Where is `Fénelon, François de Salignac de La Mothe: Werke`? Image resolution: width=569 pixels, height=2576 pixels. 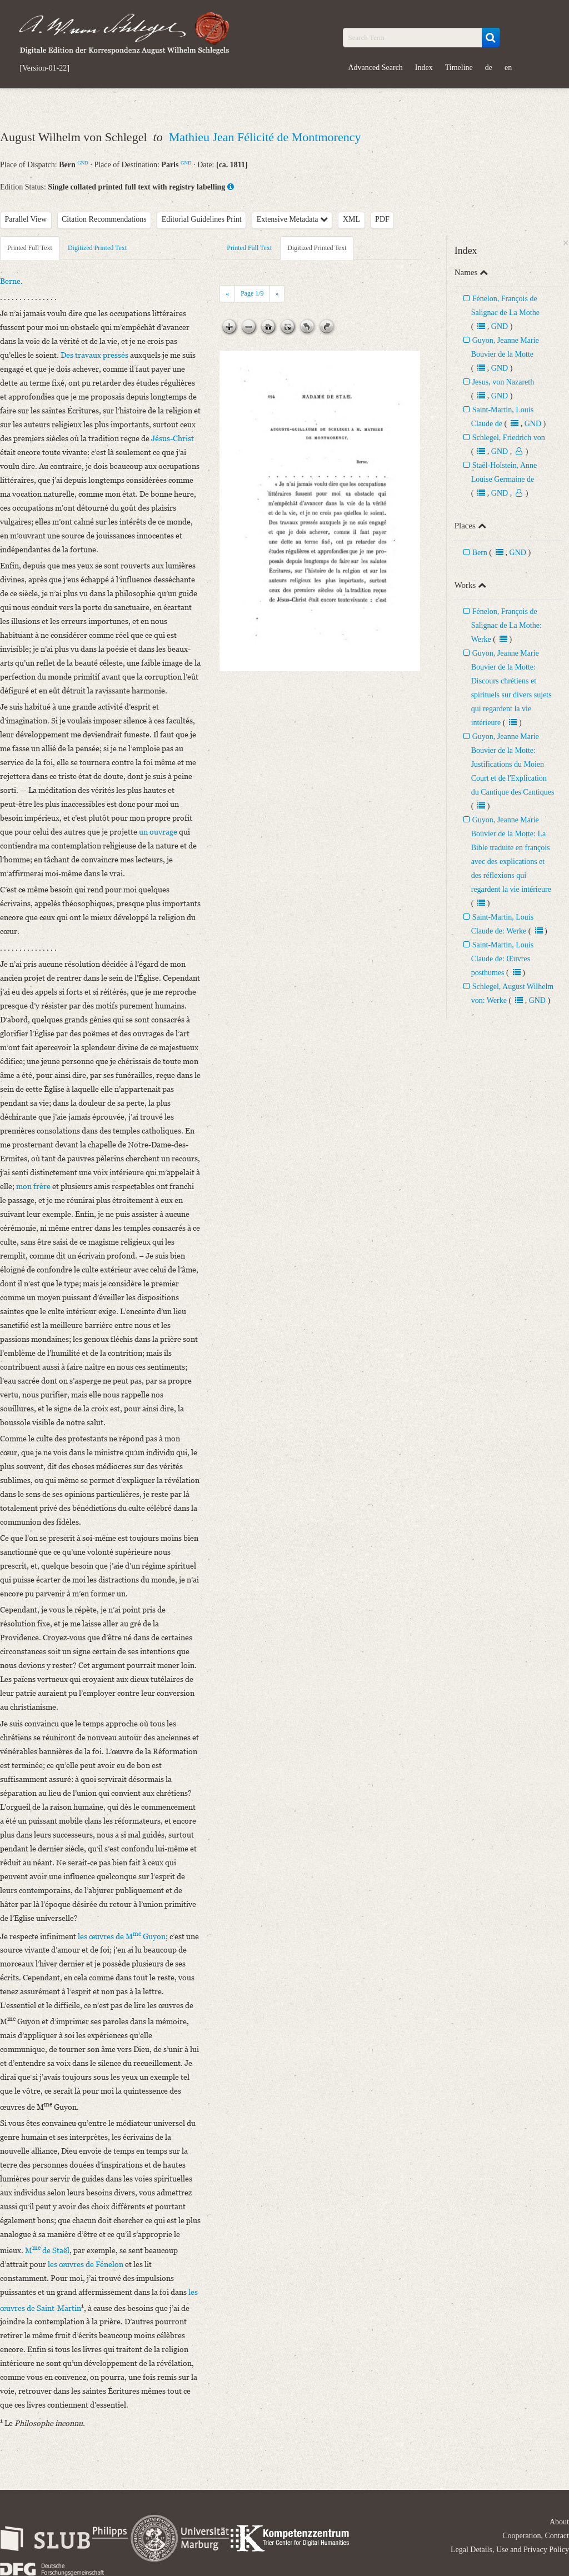 Fénelon, François de Salignac de La Mothe: Werke is located at coordinates (506, 625).